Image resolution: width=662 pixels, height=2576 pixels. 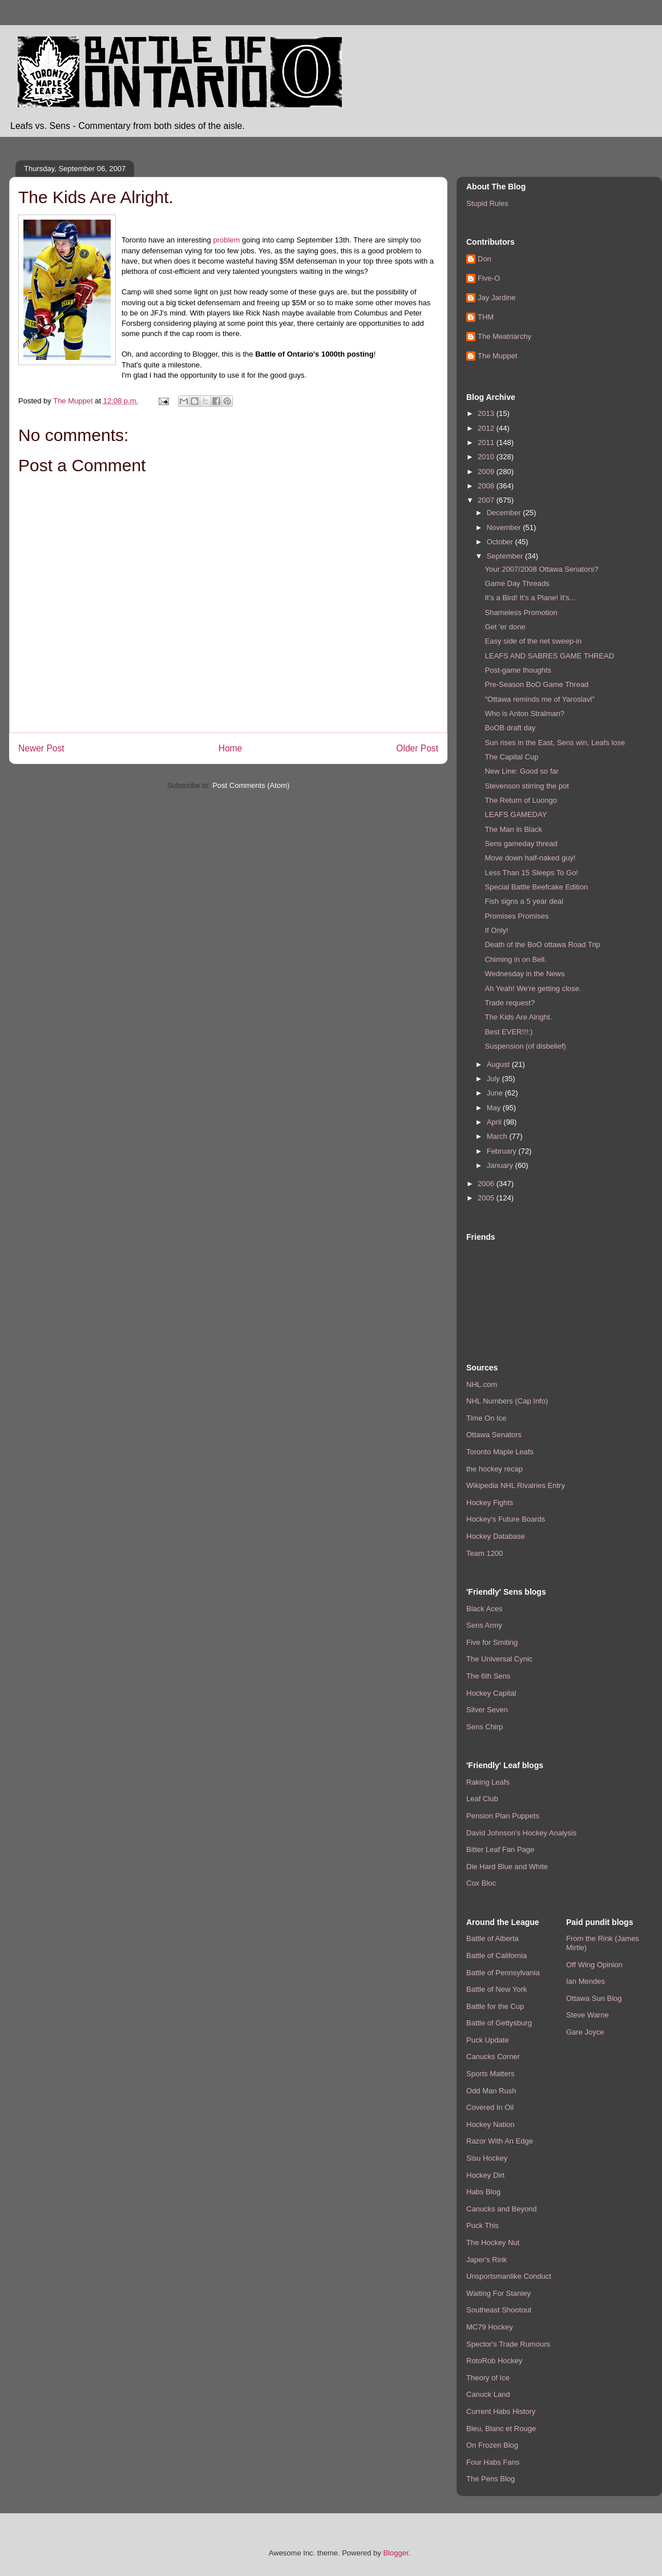 I want to click on October, so click(x=501, y=541).